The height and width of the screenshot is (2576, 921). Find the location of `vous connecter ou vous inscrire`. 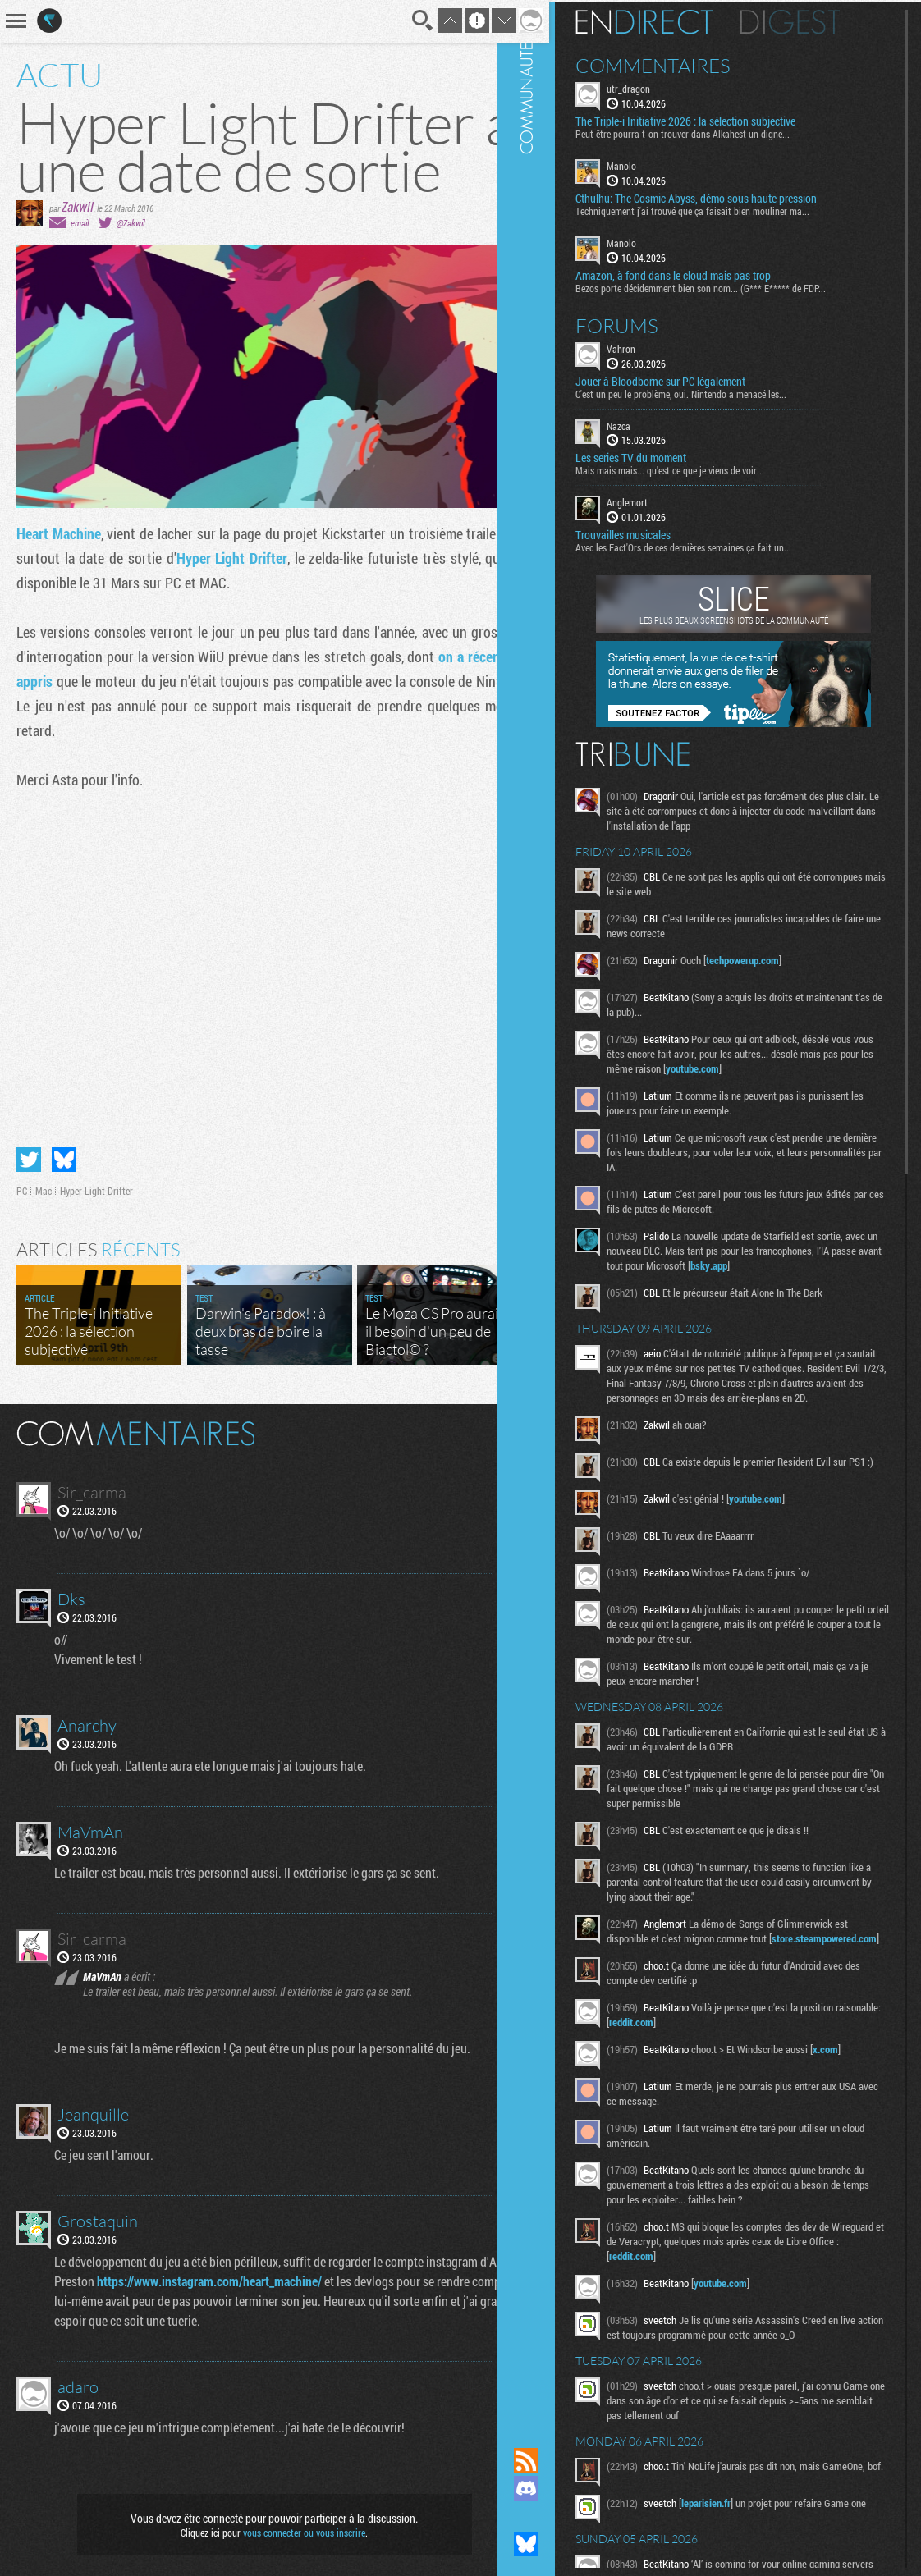

vous connecter ou vous inscrire is located at coordinates (293, 2520).